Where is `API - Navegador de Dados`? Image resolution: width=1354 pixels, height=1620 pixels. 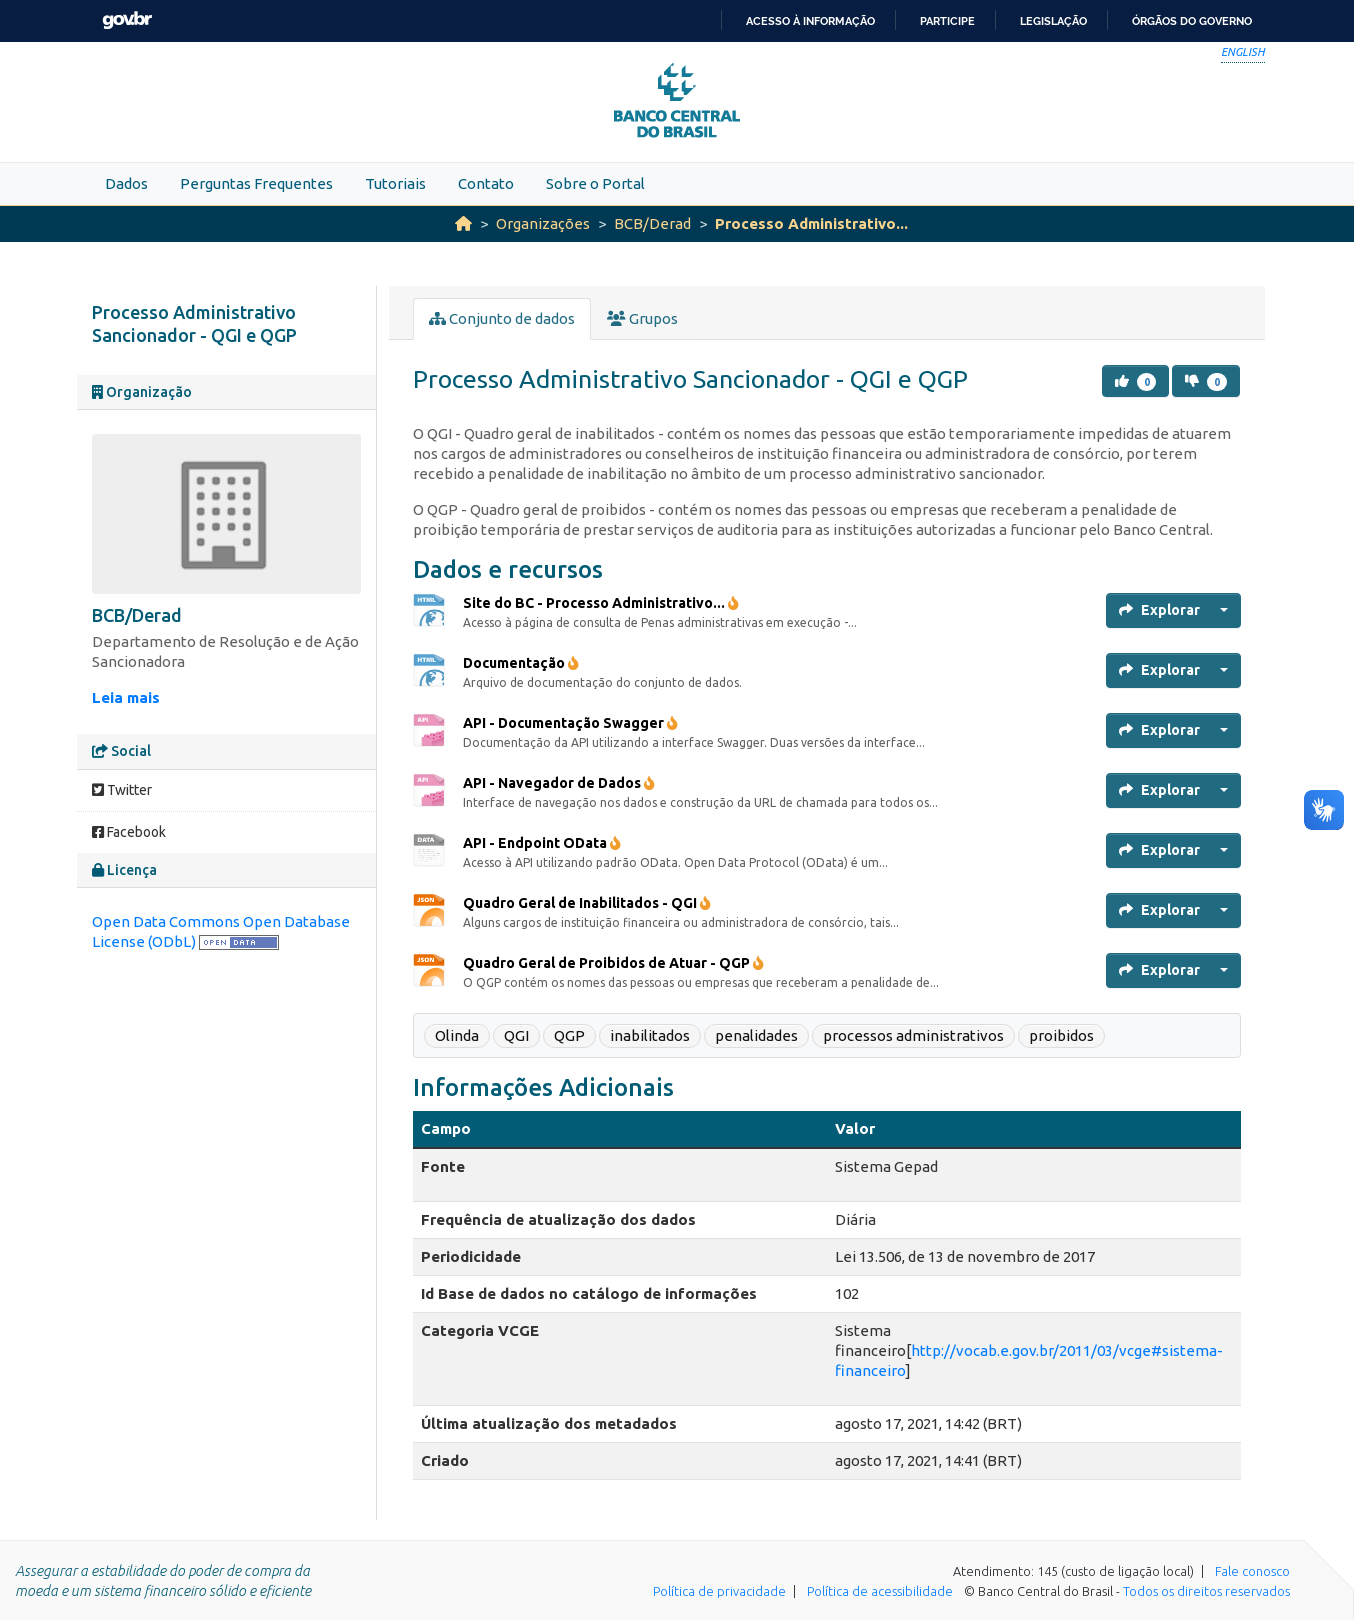 API - Navegador de Dados is located at coordinates (559, 783).